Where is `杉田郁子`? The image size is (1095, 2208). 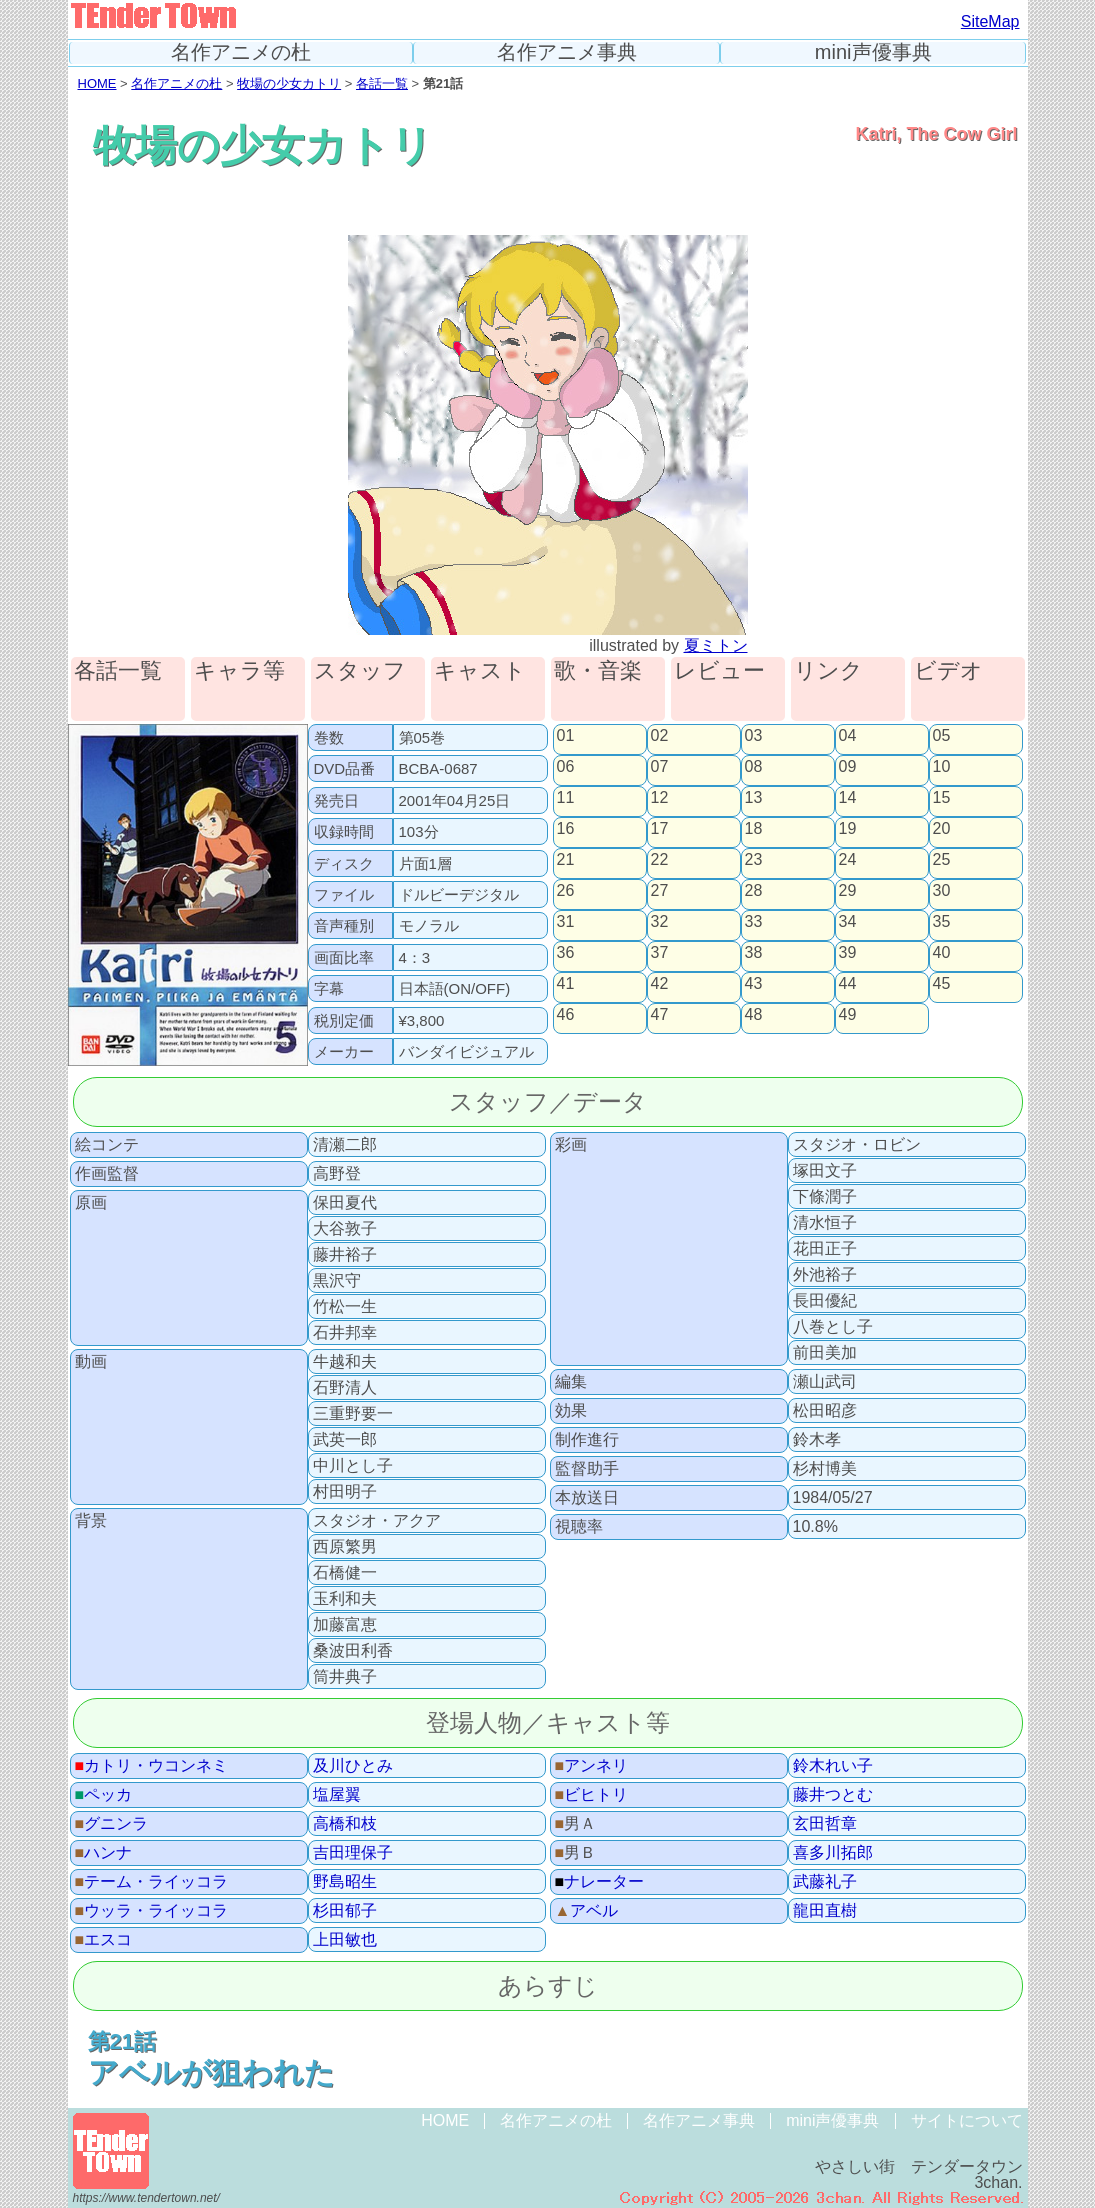
杉田郁子 is located at coordinates (345, 1911).